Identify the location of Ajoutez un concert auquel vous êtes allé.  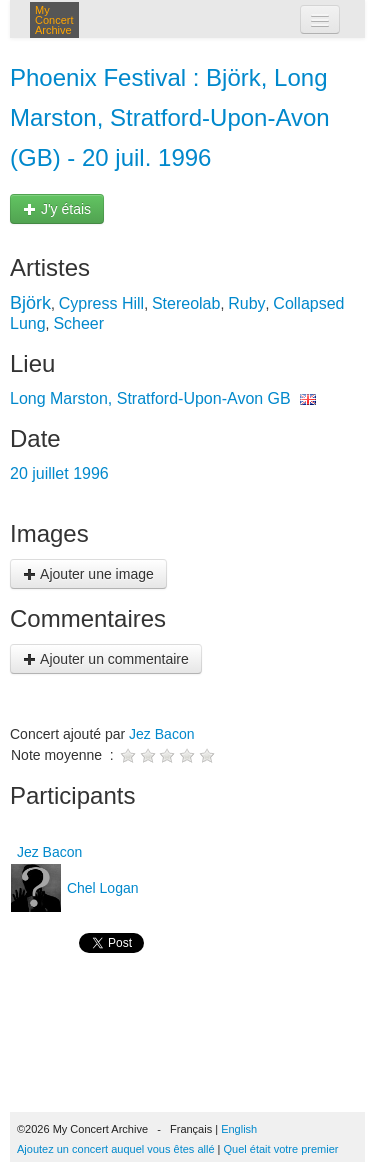
(116, 1149).